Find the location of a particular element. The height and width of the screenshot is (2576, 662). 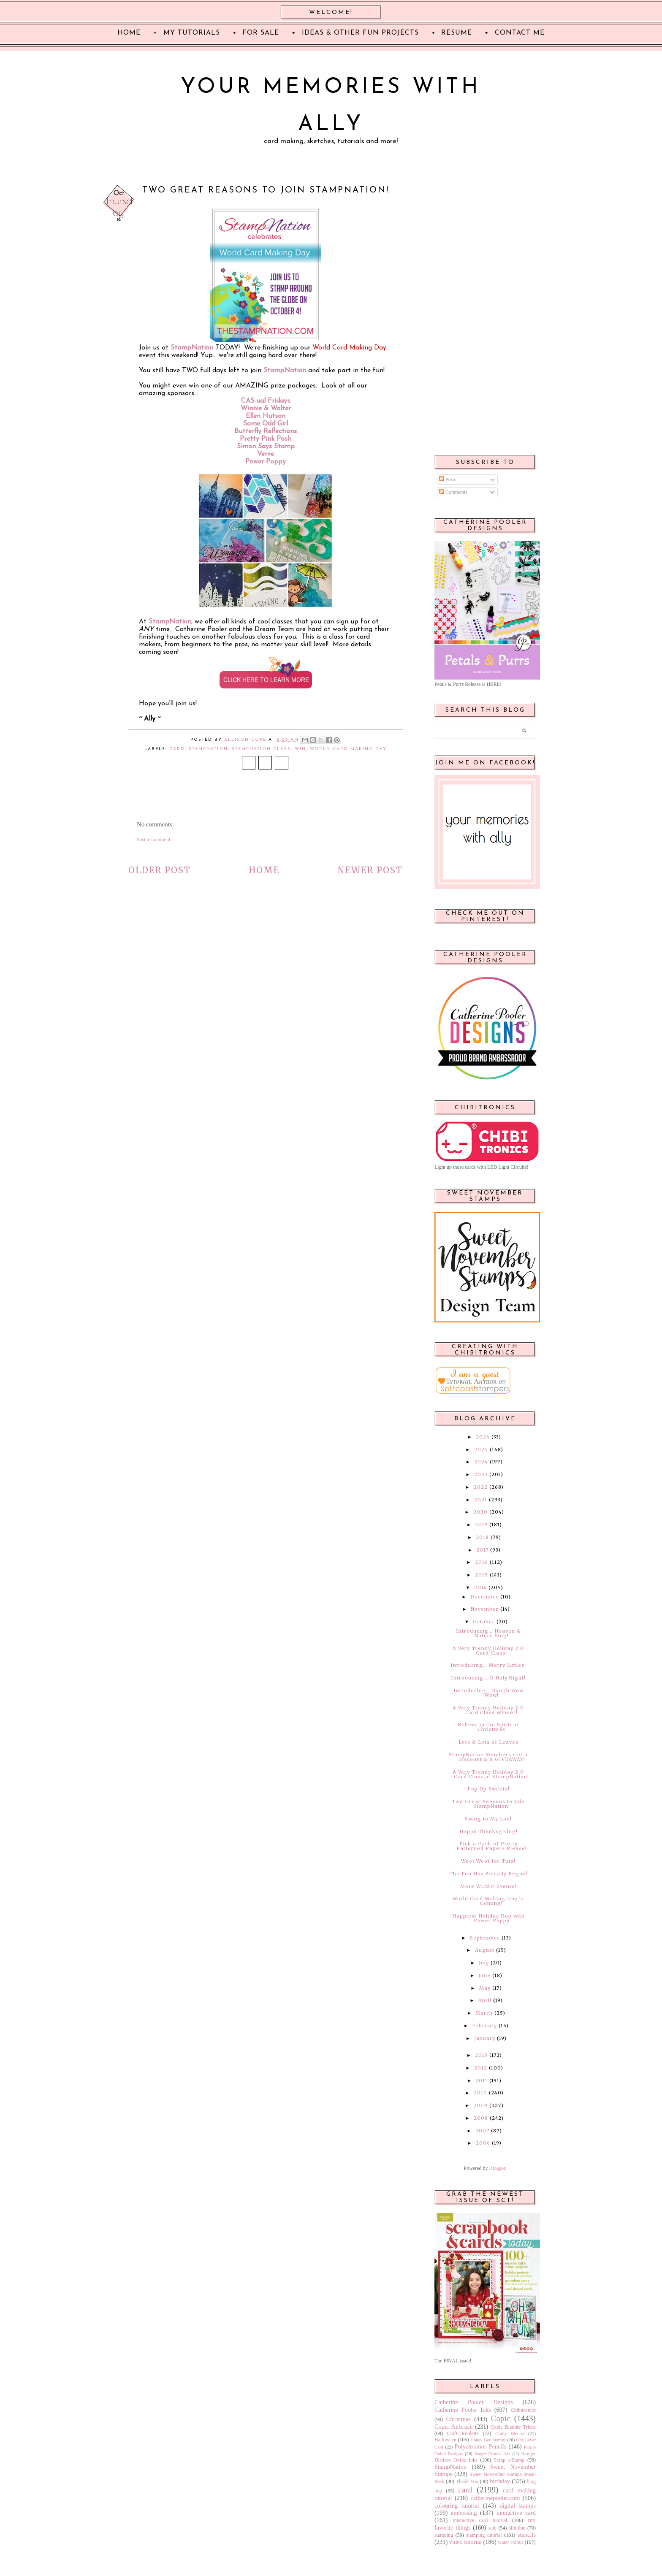

August is located at coordinates (484, 1950).